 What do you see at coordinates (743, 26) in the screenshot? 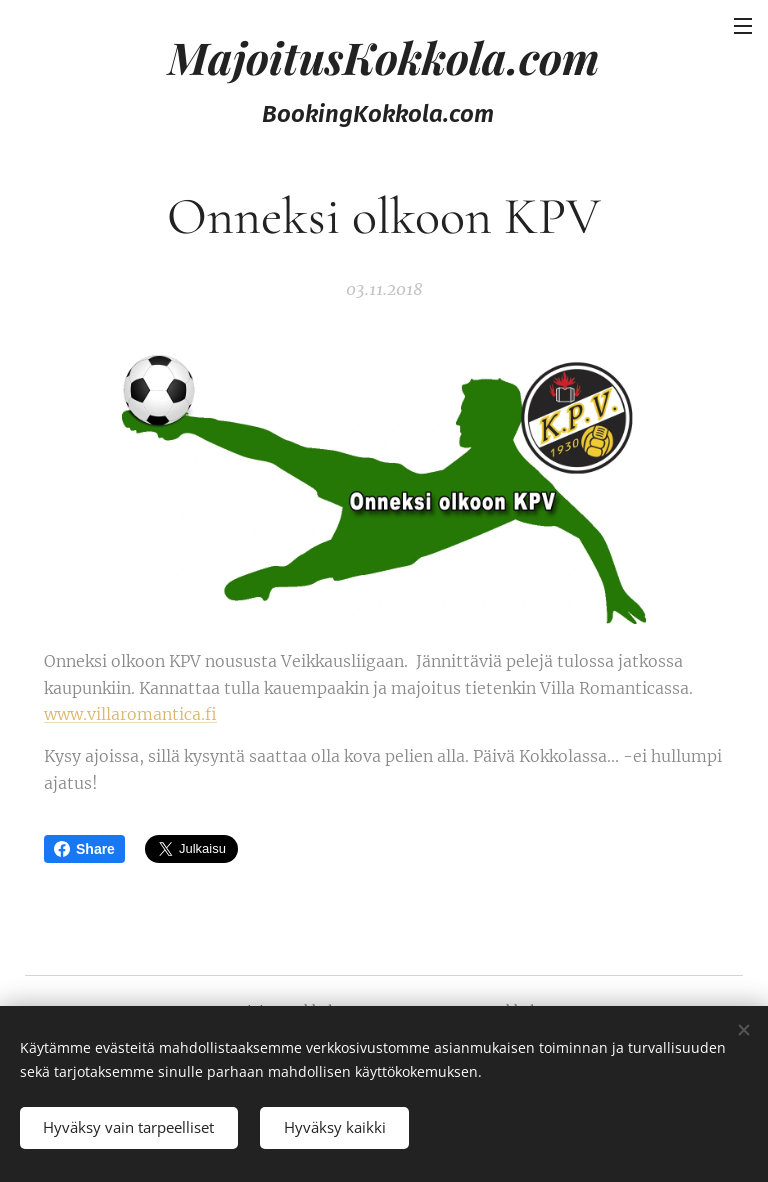
I see `Valikko` at bounding box center [743, 26].